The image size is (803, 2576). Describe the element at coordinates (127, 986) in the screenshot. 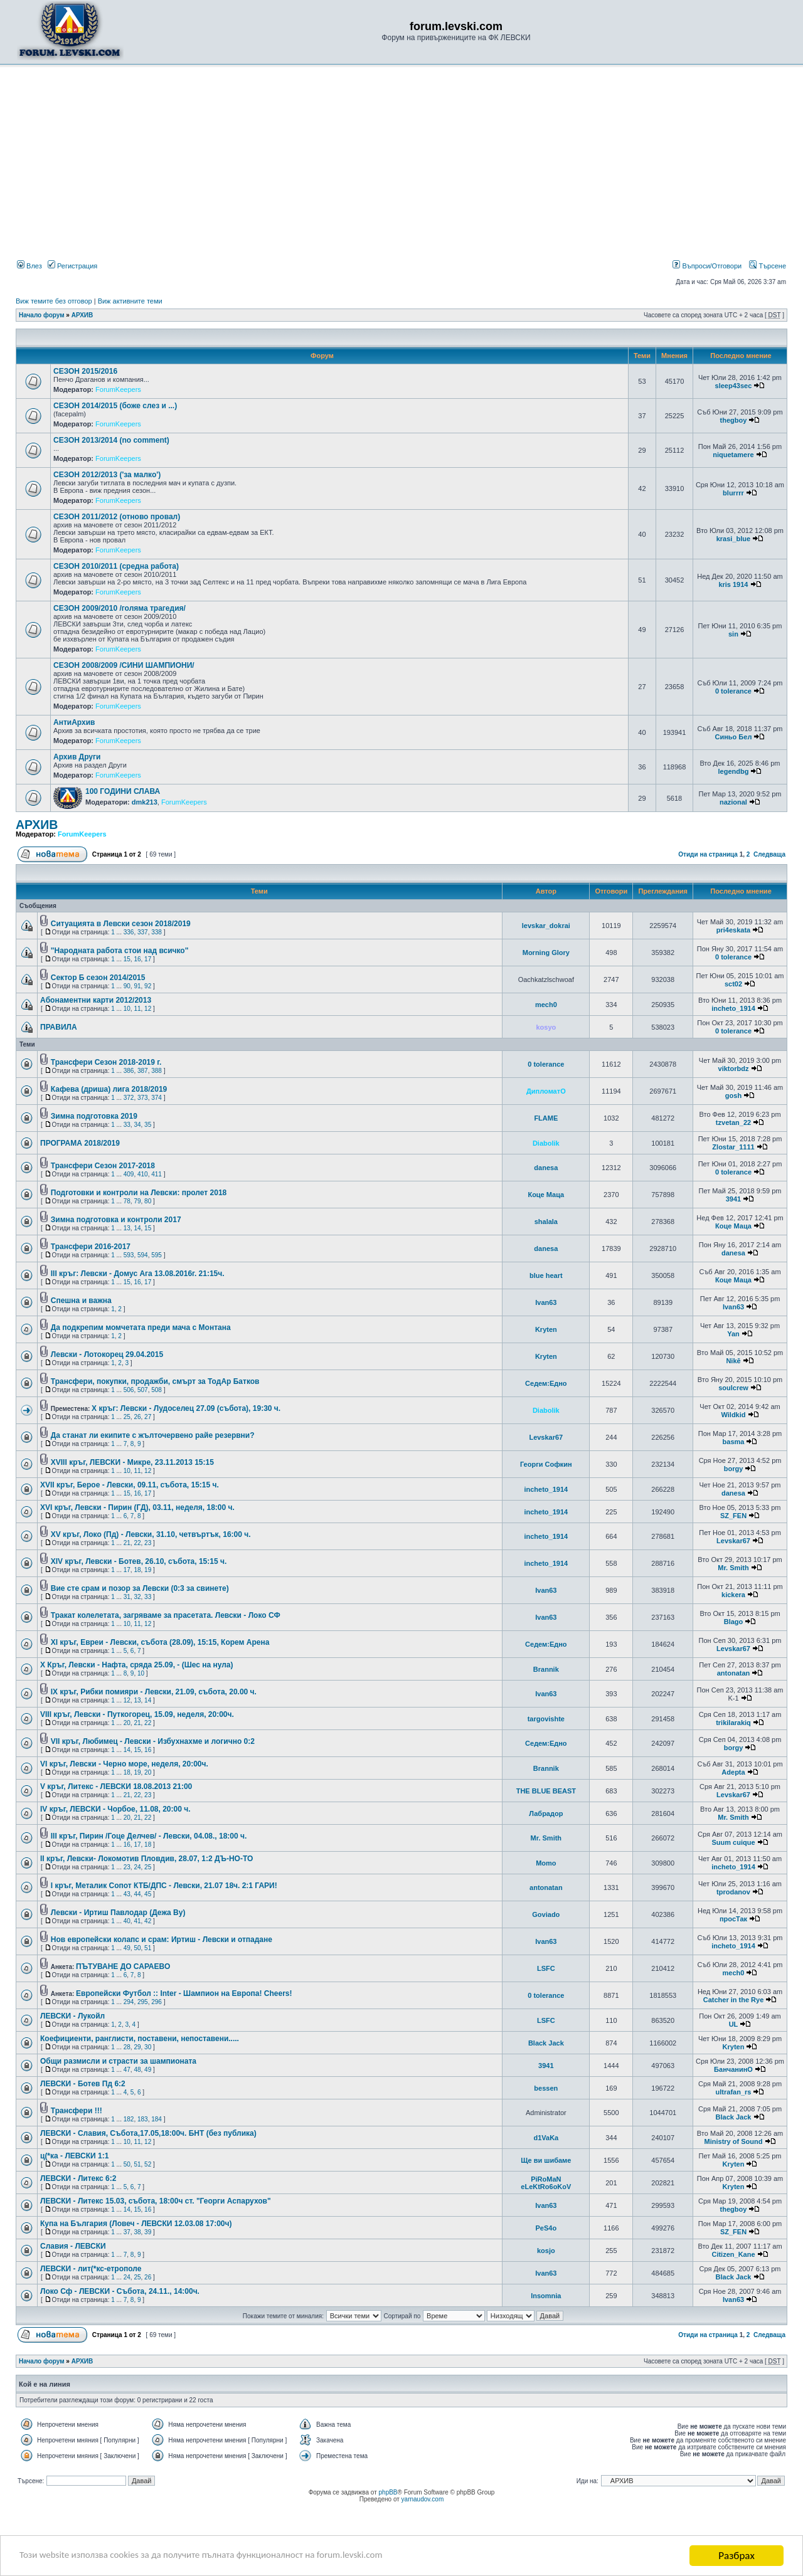

I see `90` at that location.